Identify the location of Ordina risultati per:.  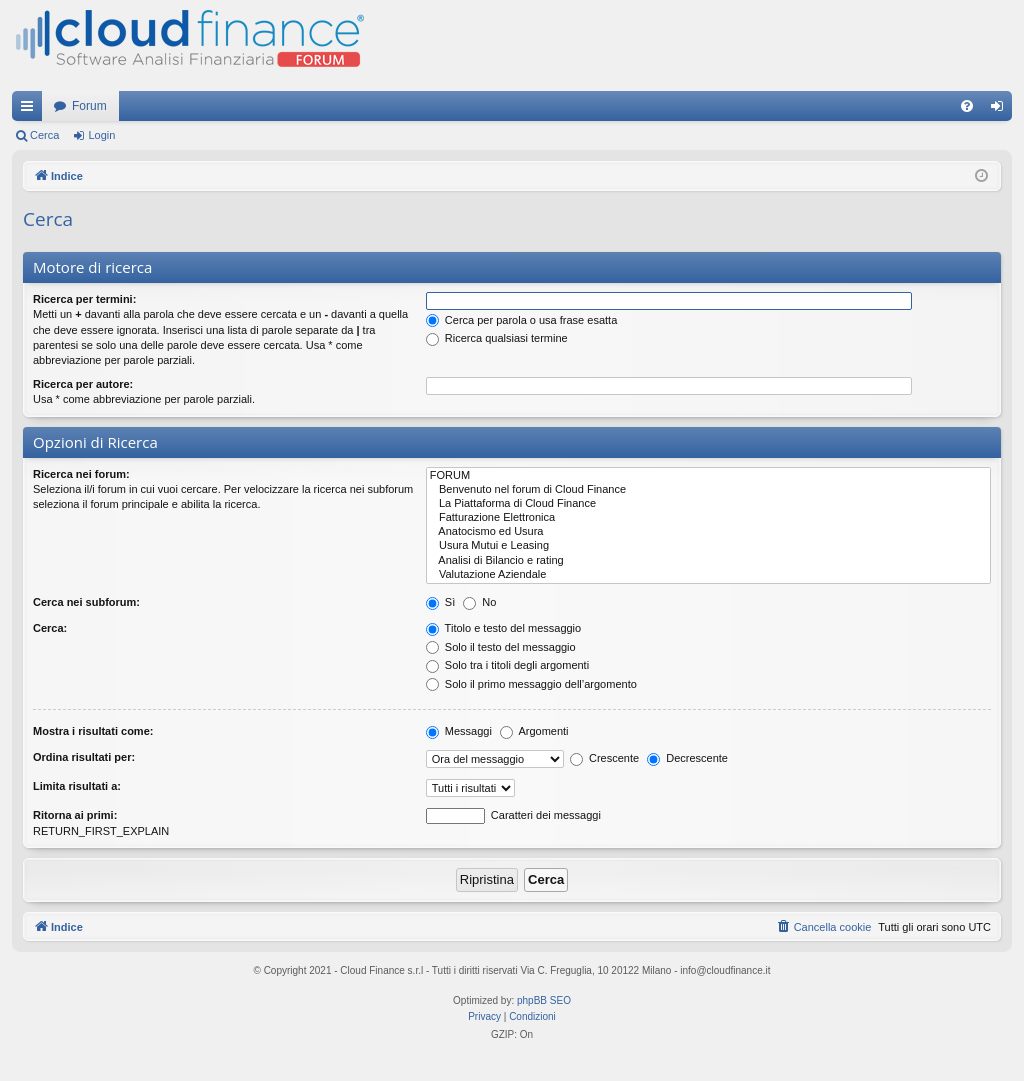
(84, 757).